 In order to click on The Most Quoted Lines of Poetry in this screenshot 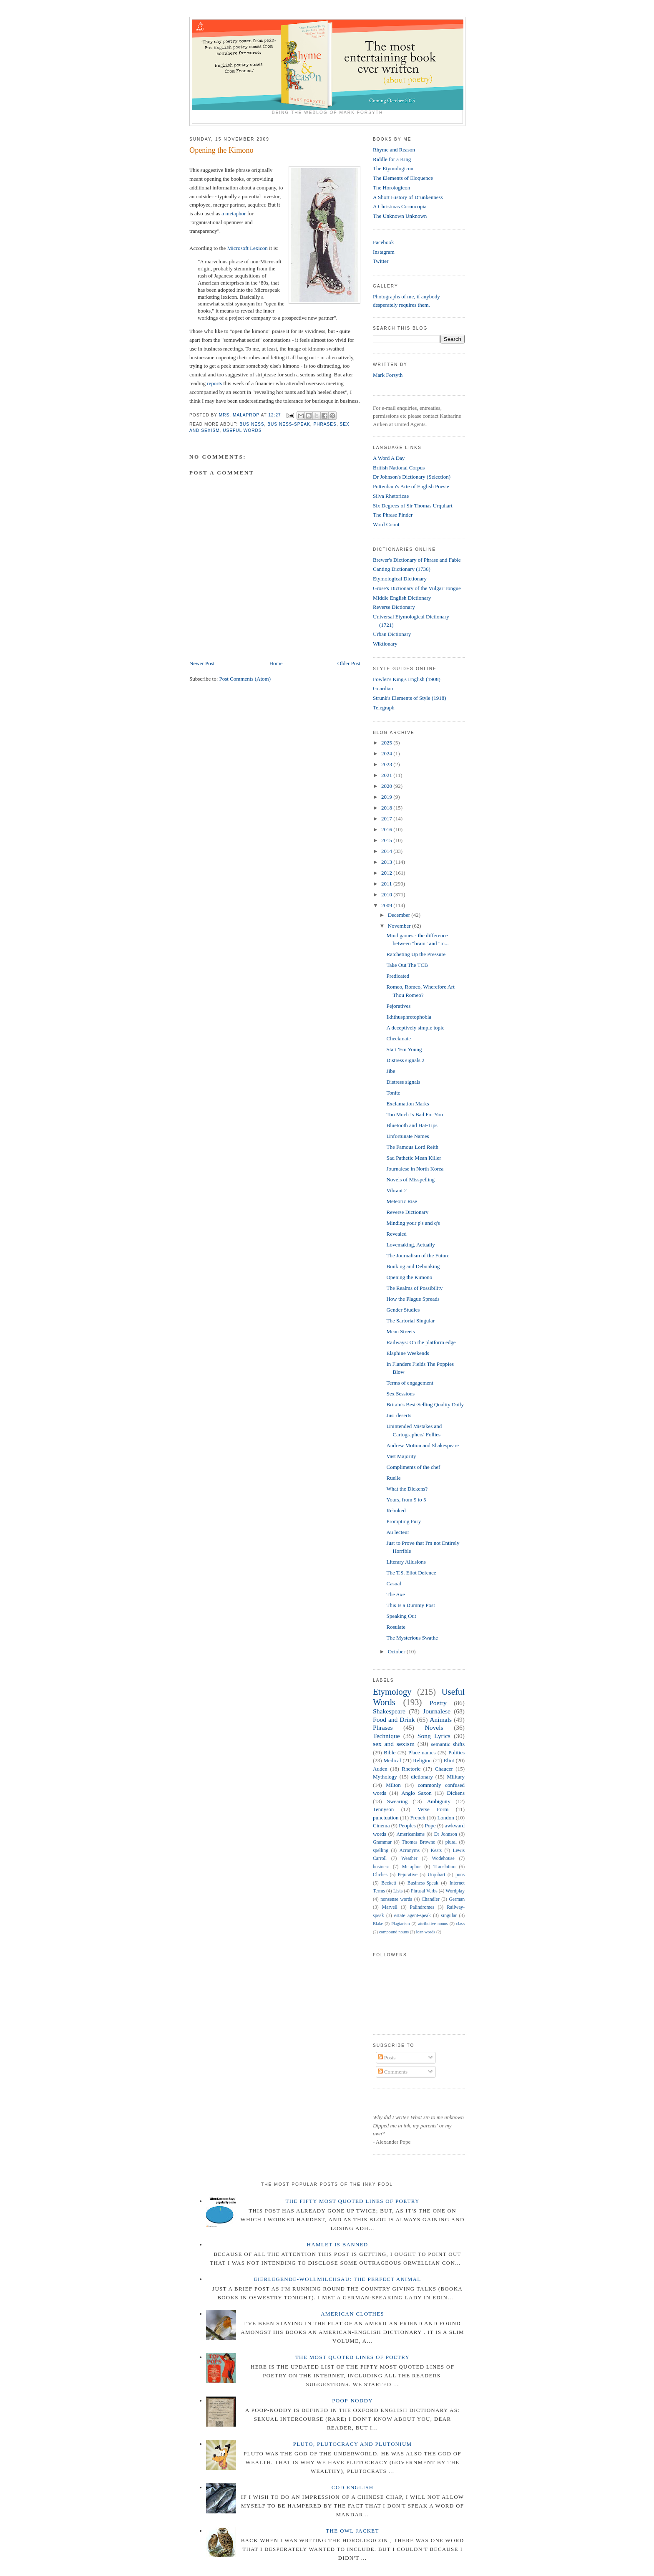, I will do `click(352, 2357)`.